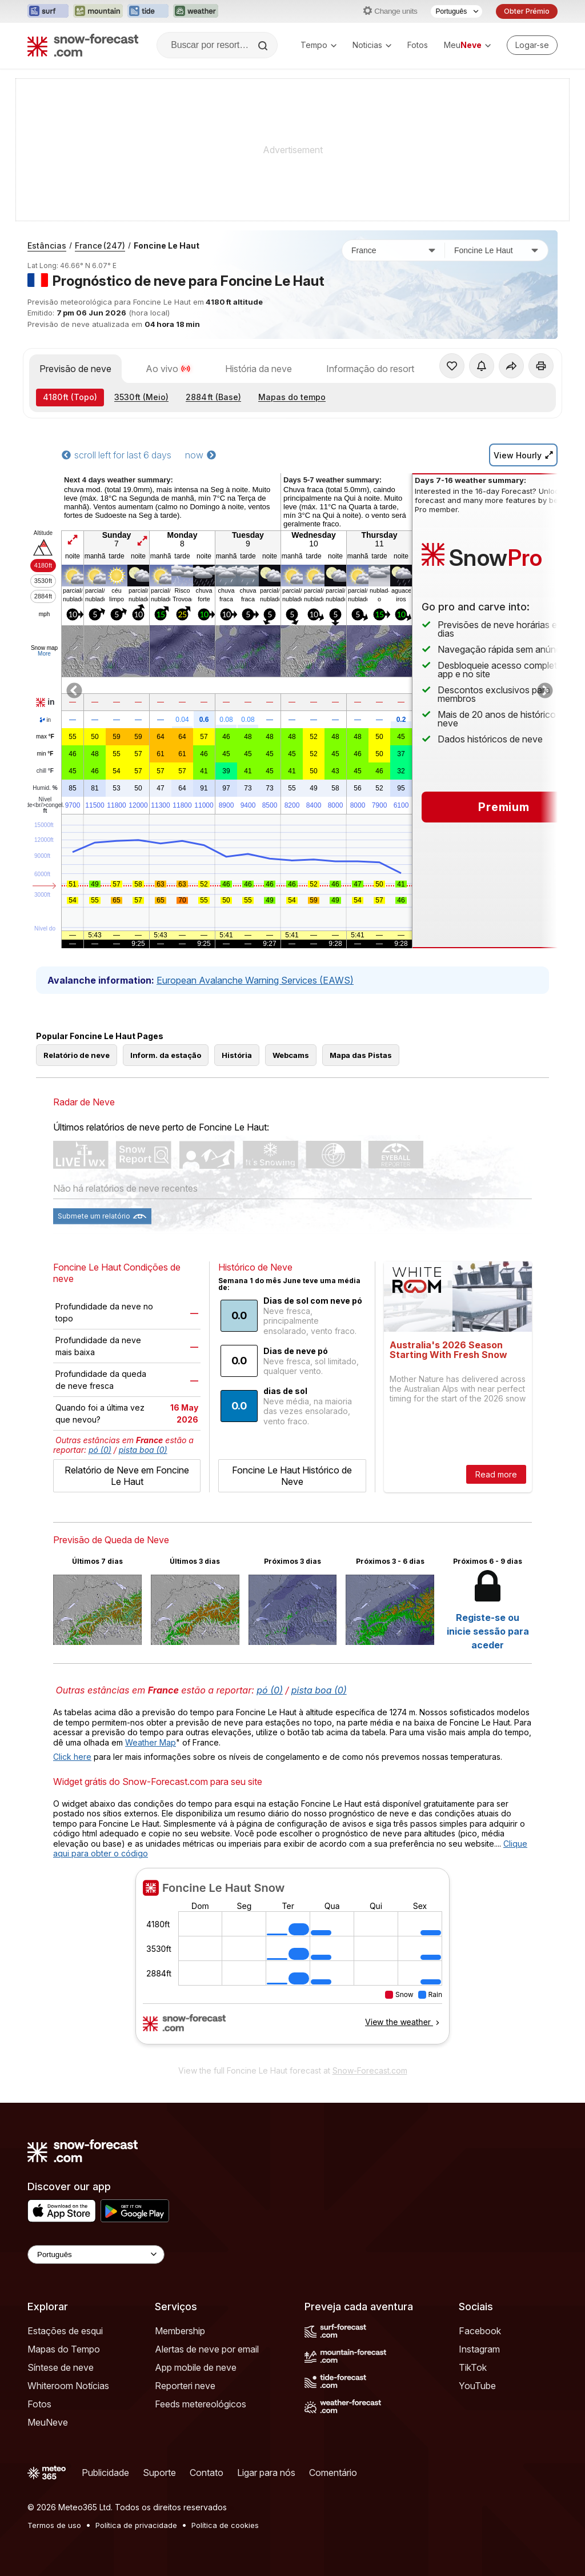 This screenshot has height=2576, width=585. What do you see at coordinates (143, 1450) in the screenshot?
I see `pista boa (0)` at bounding box center [143, 1450].